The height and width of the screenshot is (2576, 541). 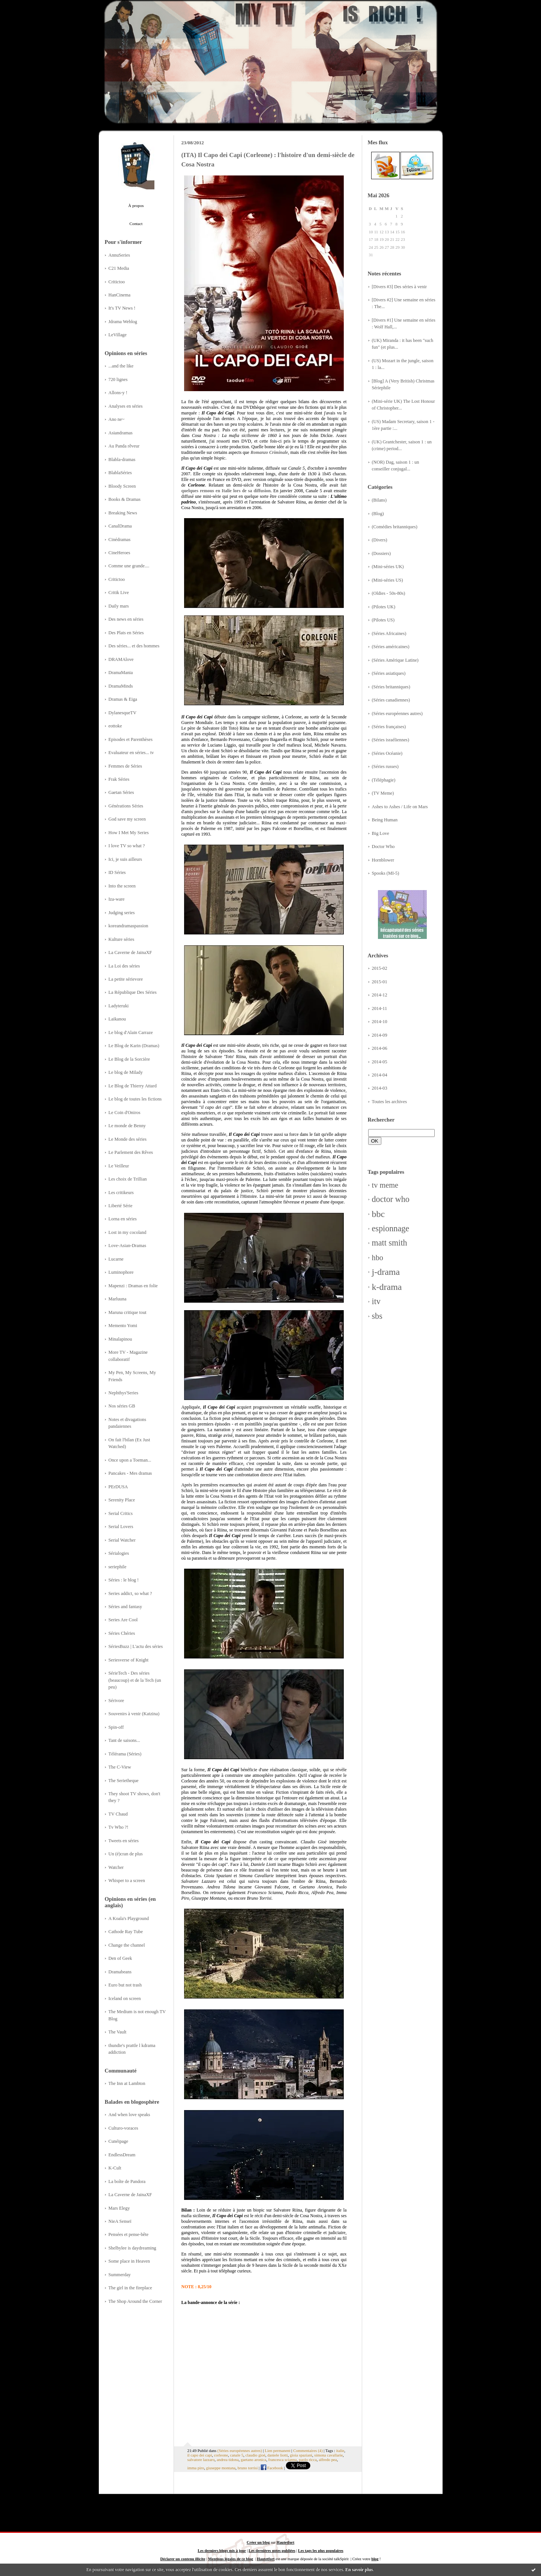 What do you see at coordinates (127, 1945) in the screenshot?
I see `Change the channel` at bounding box center [127, 1945].